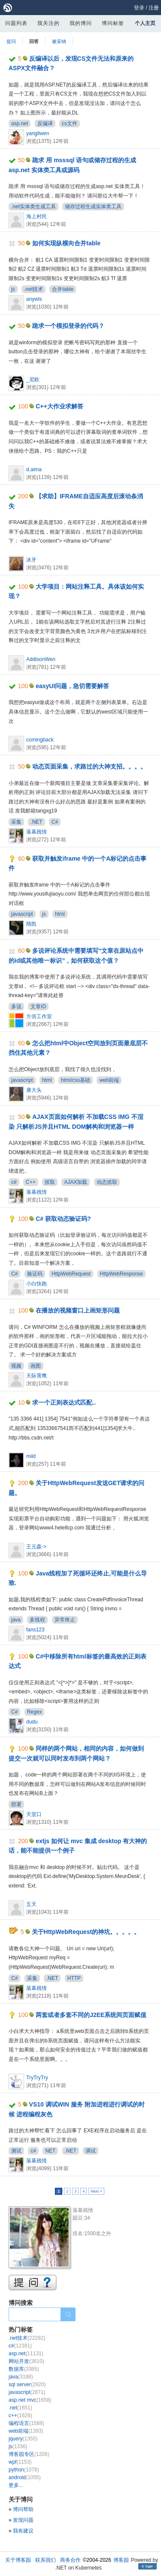  What do you see at coordinates (31, 1456) in the screenshot?
I see `mild` at bounding box center [31, 1456].